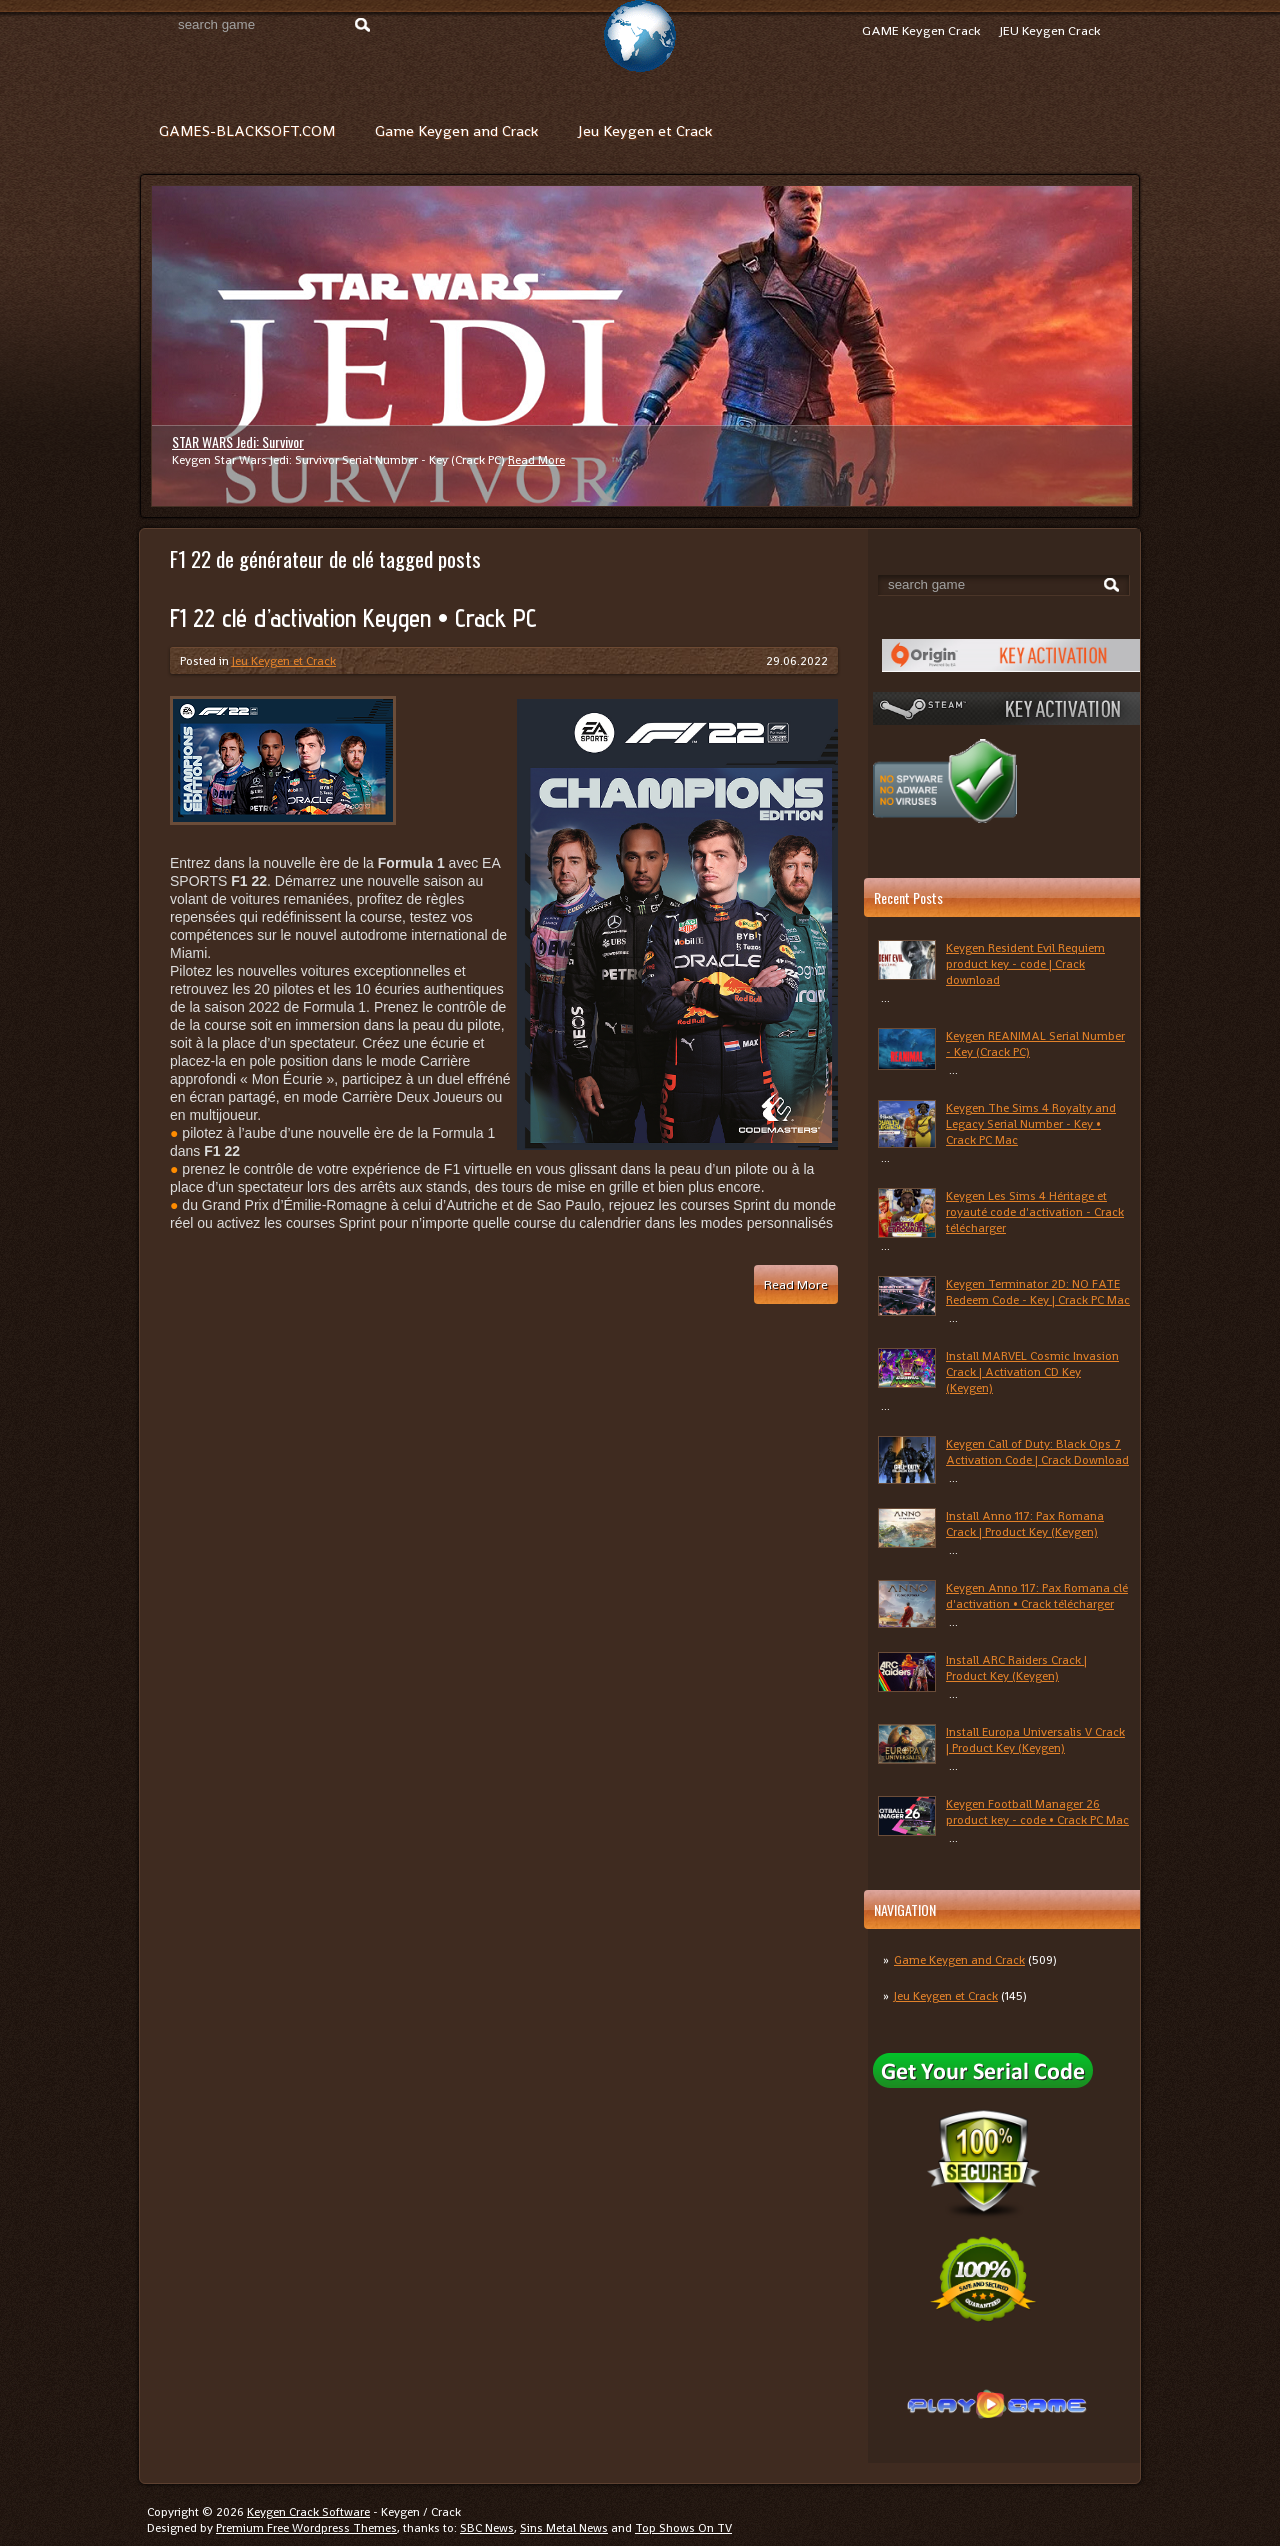 The width and height of the screenshot is (1280, 2546). I want to click on JEU Keygen Crack, so click(1050, 30).